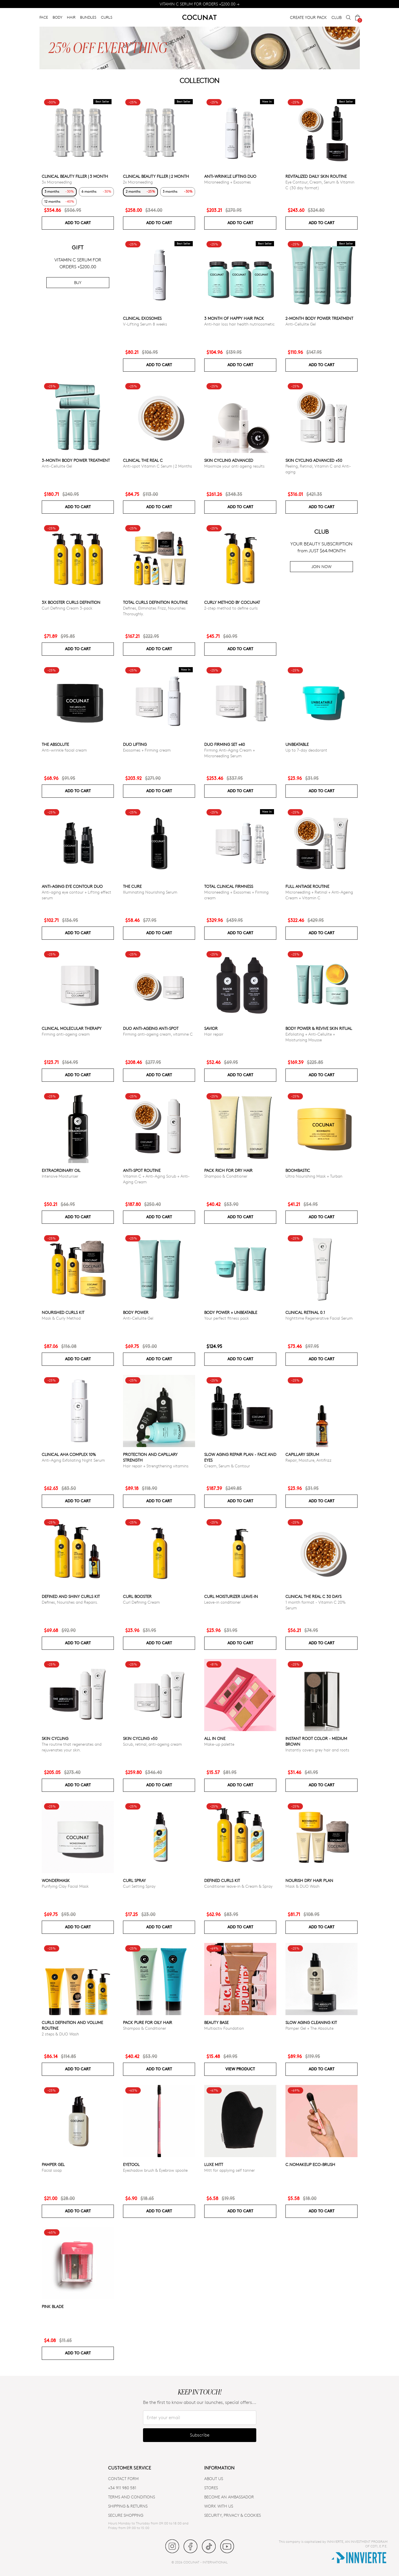  What do you see at coordinates (69, 1454) in the screenshot?
I see `CLINICAL AHA COMPLEX 10%` at bounding box center [69, 1454].